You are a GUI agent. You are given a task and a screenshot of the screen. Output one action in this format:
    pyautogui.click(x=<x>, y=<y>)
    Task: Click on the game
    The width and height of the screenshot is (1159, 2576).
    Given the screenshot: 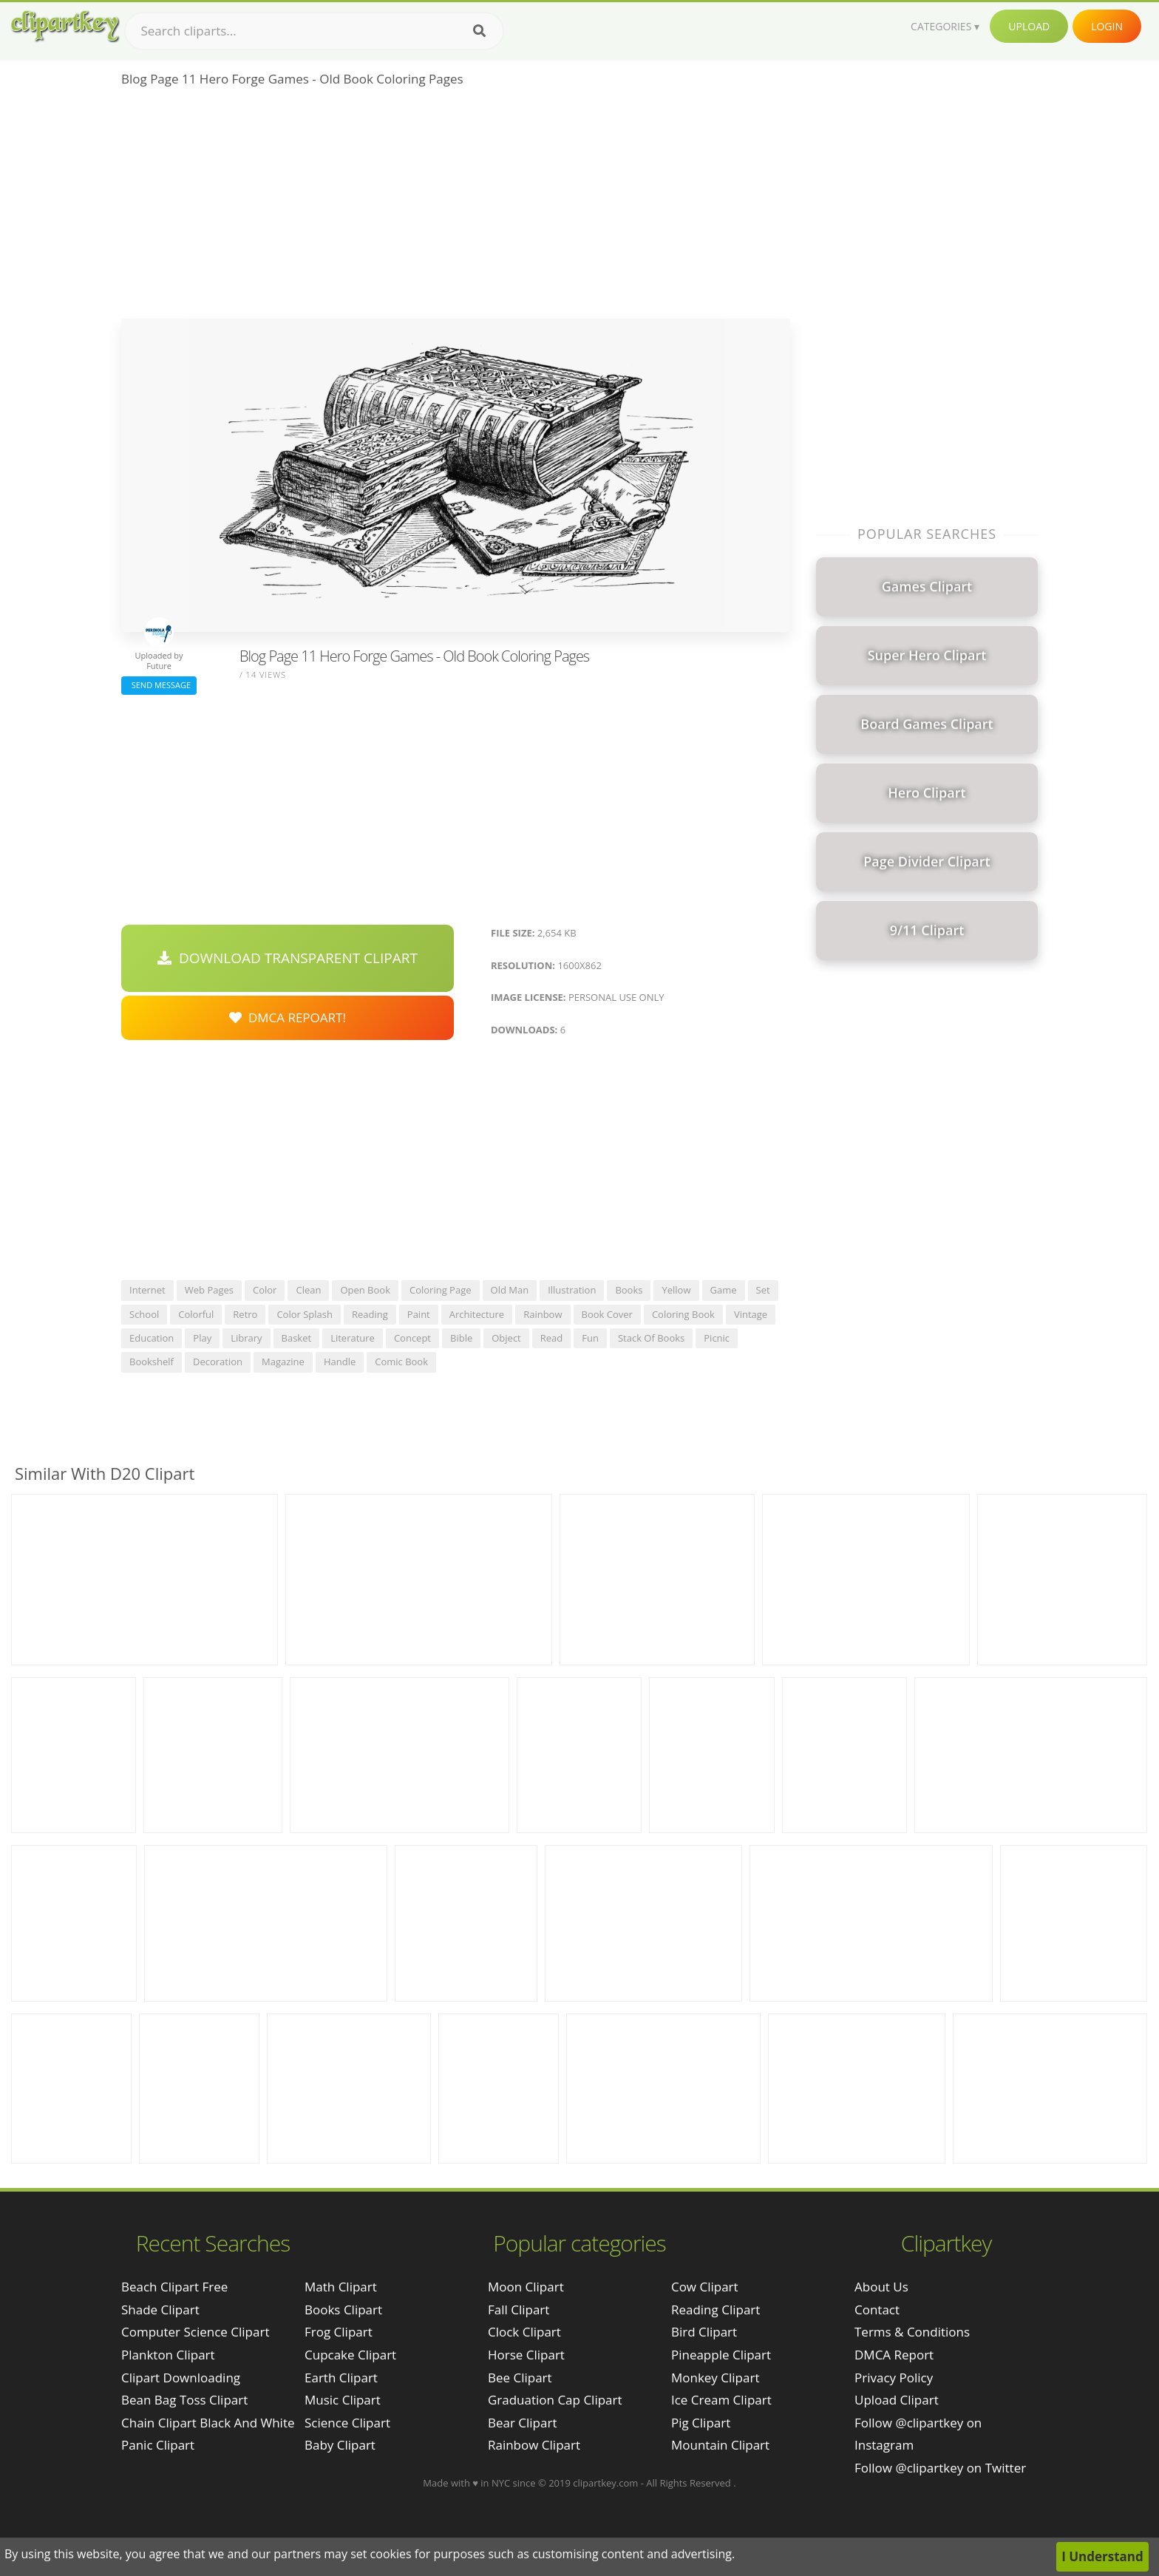 What is the action you would take?
    pyautogui.click(x=723, y=1290)
    